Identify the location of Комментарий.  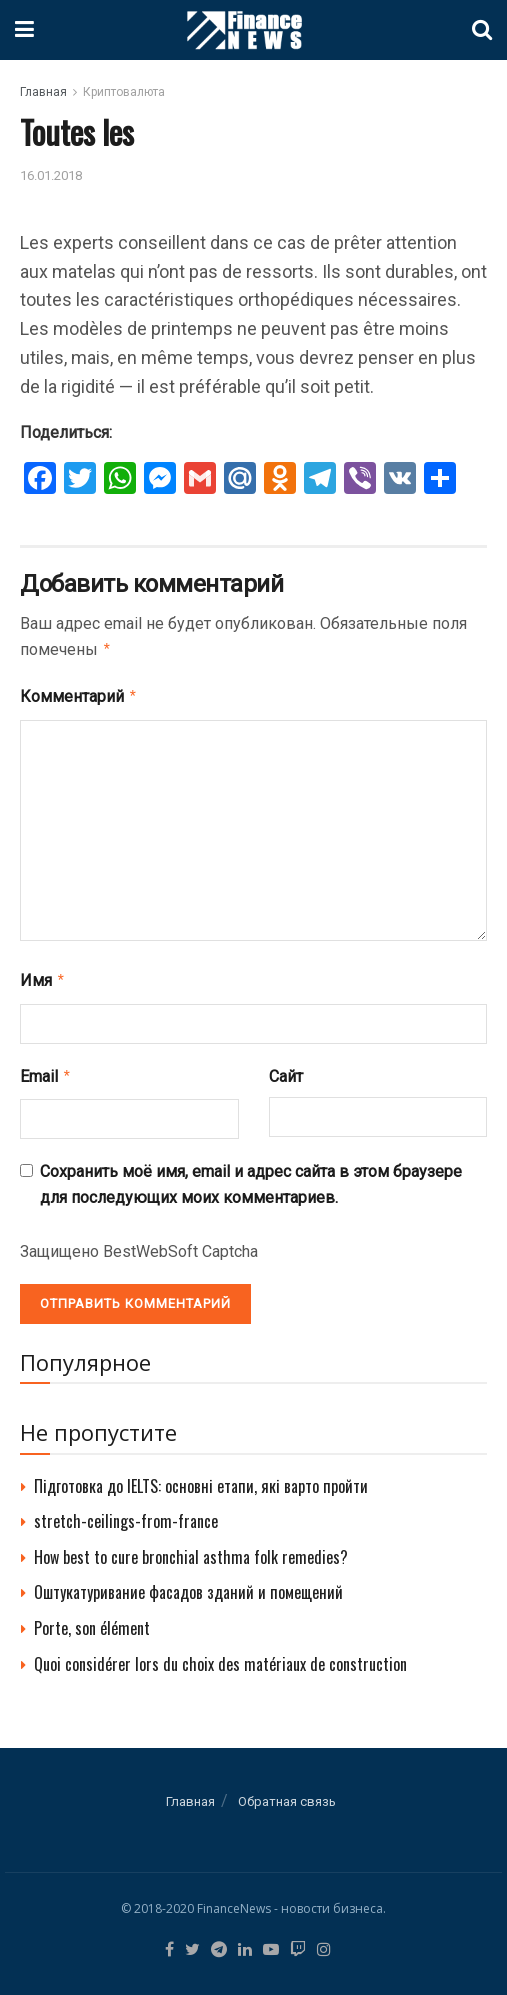
(79, 694).